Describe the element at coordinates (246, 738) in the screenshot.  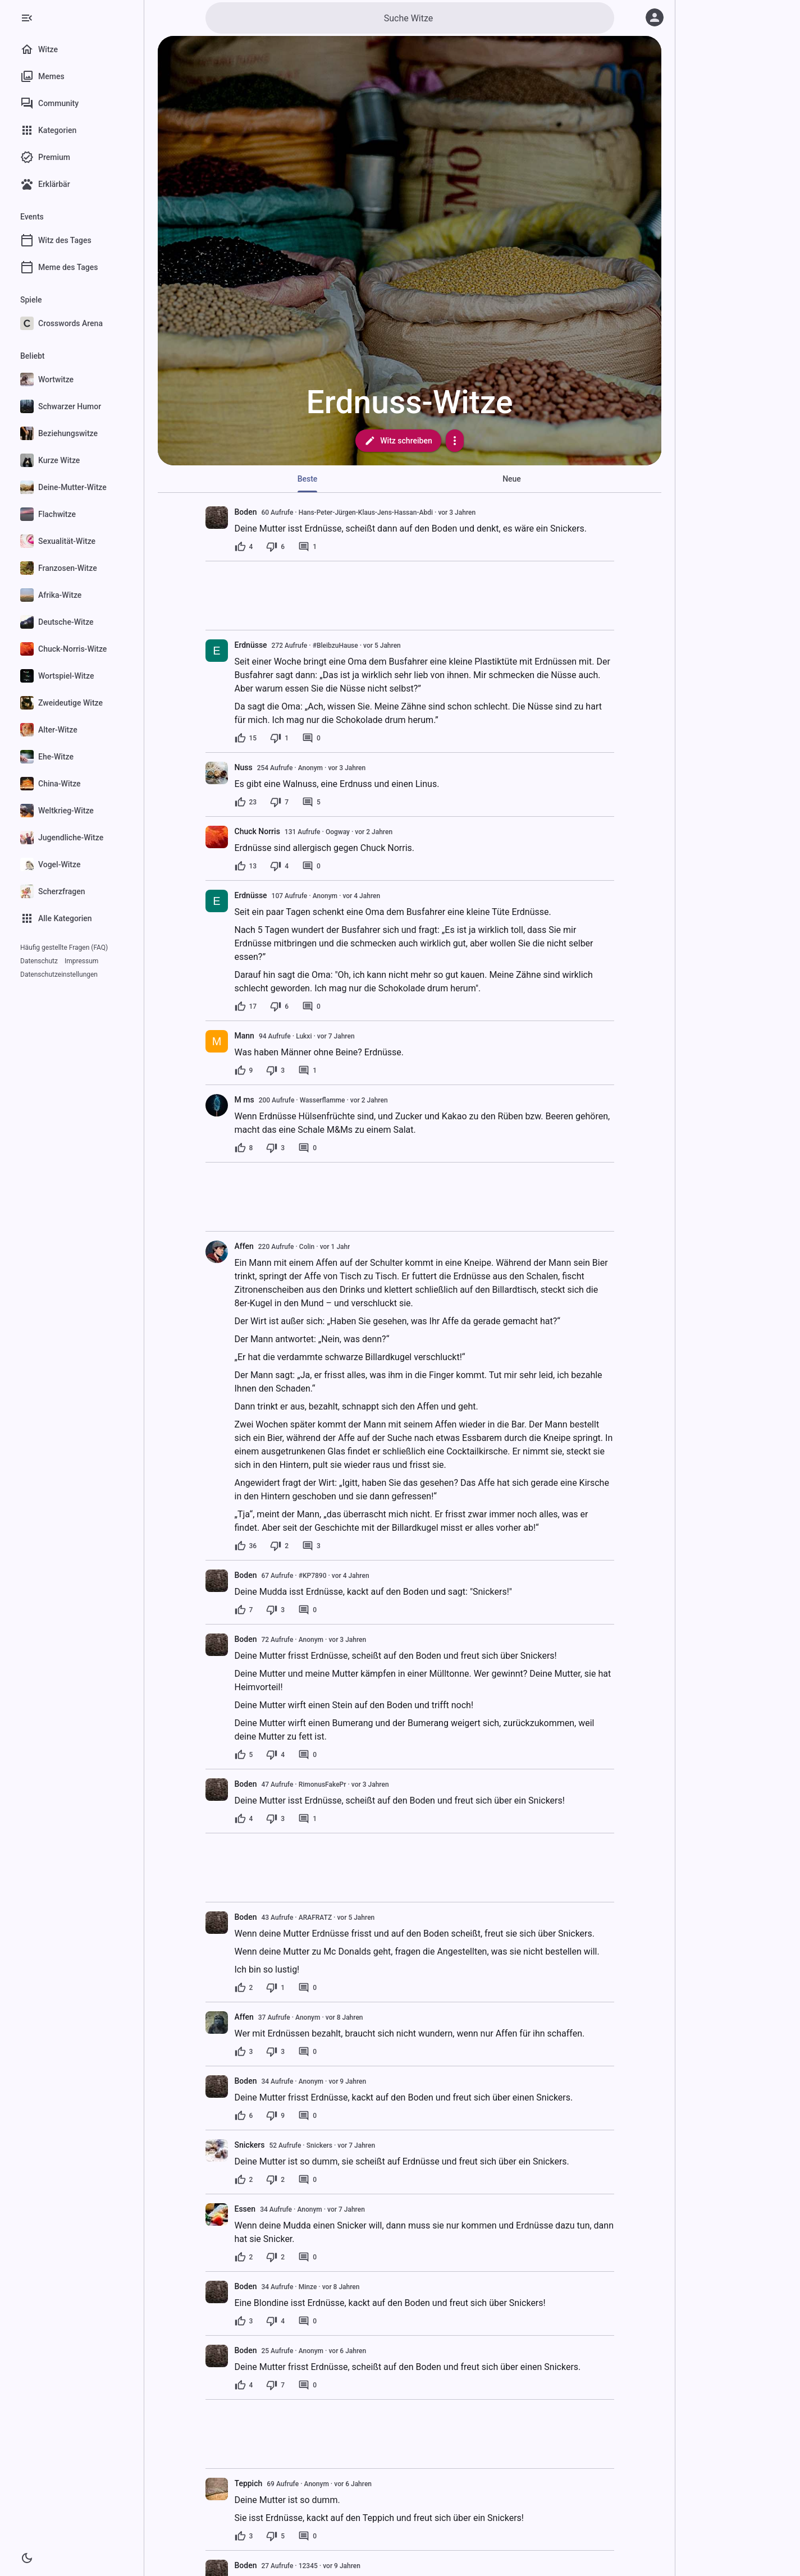
I see `[15 Likes]` at that location.